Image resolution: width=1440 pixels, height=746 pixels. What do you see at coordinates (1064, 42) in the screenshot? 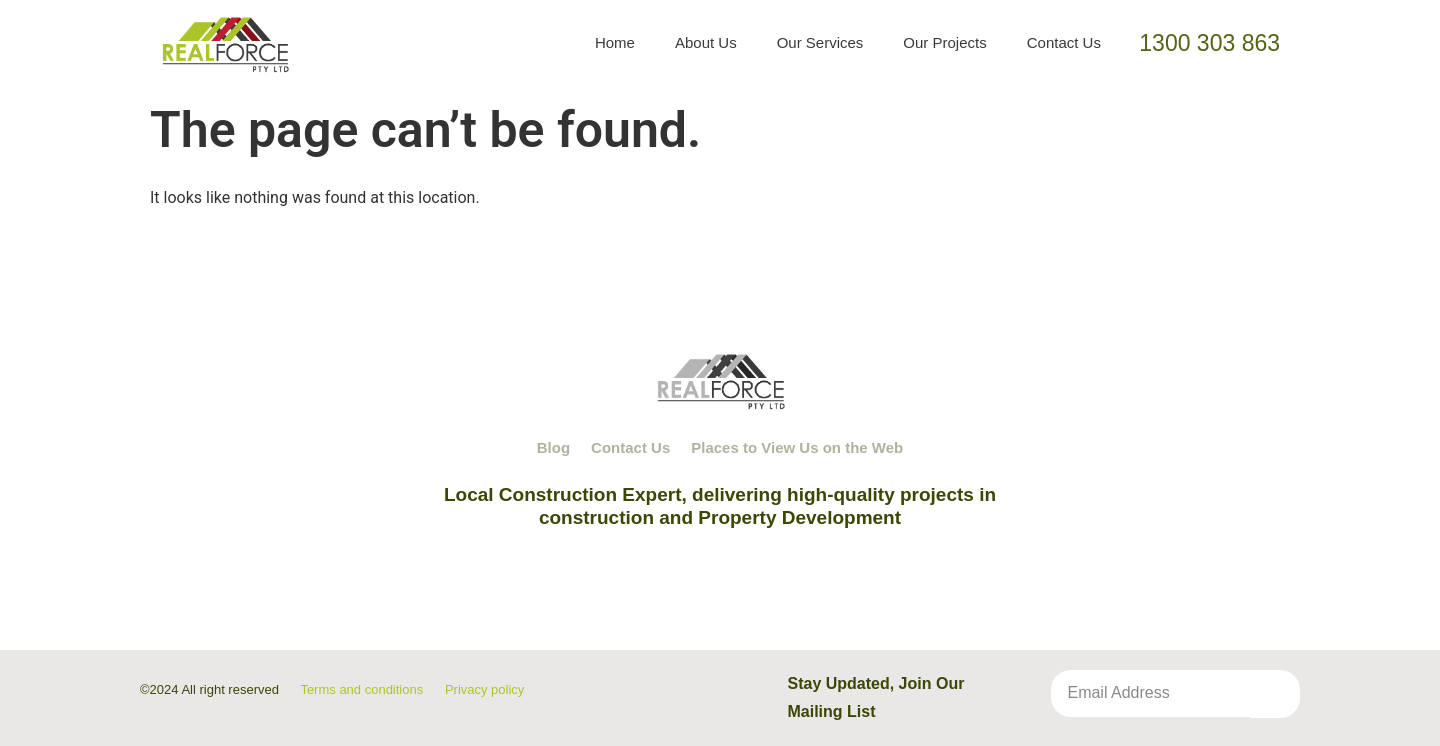
I see `Contact Us` at bounding box center [1064, 42].